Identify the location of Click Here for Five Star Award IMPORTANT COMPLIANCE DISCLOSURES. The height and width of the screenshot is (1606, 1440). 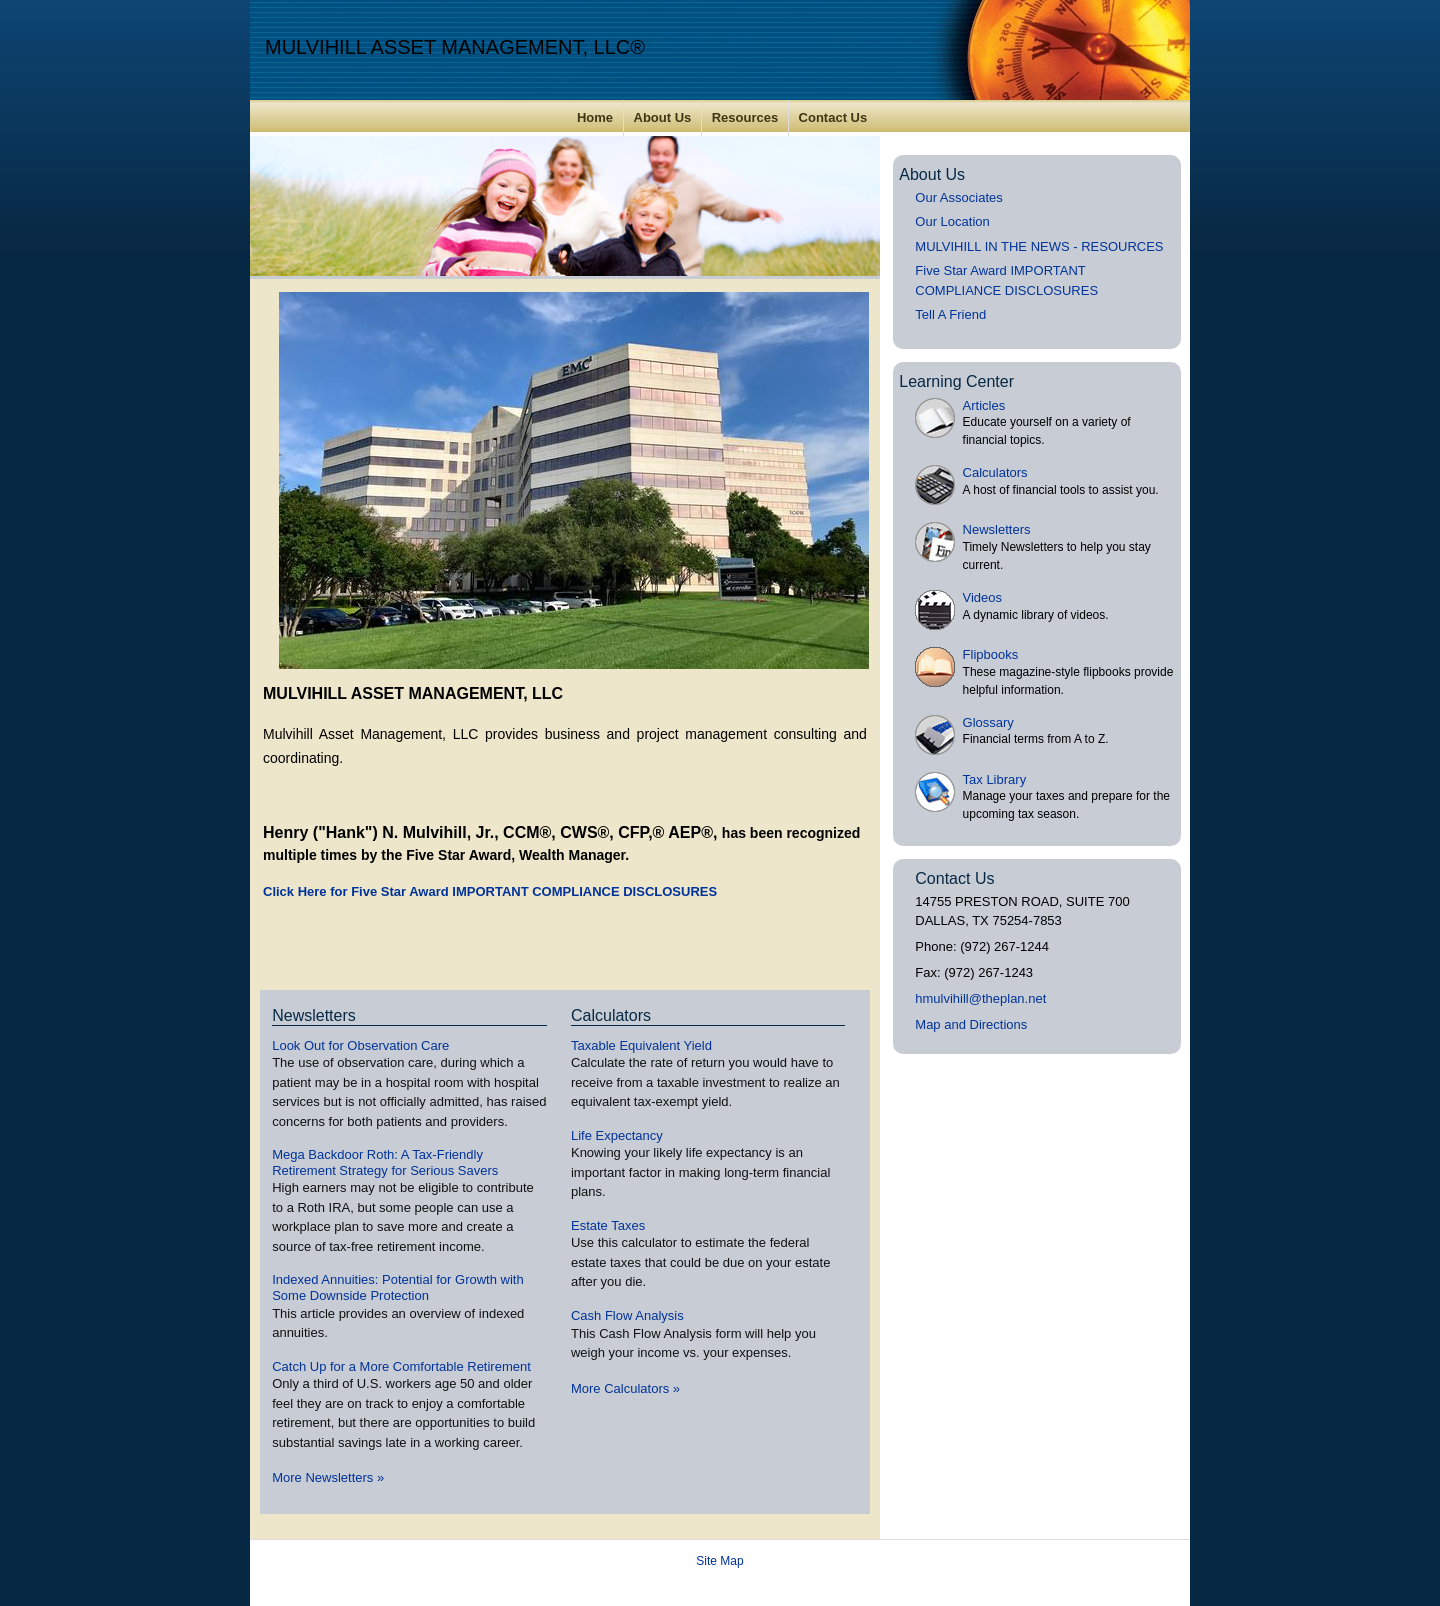
(490, 891).